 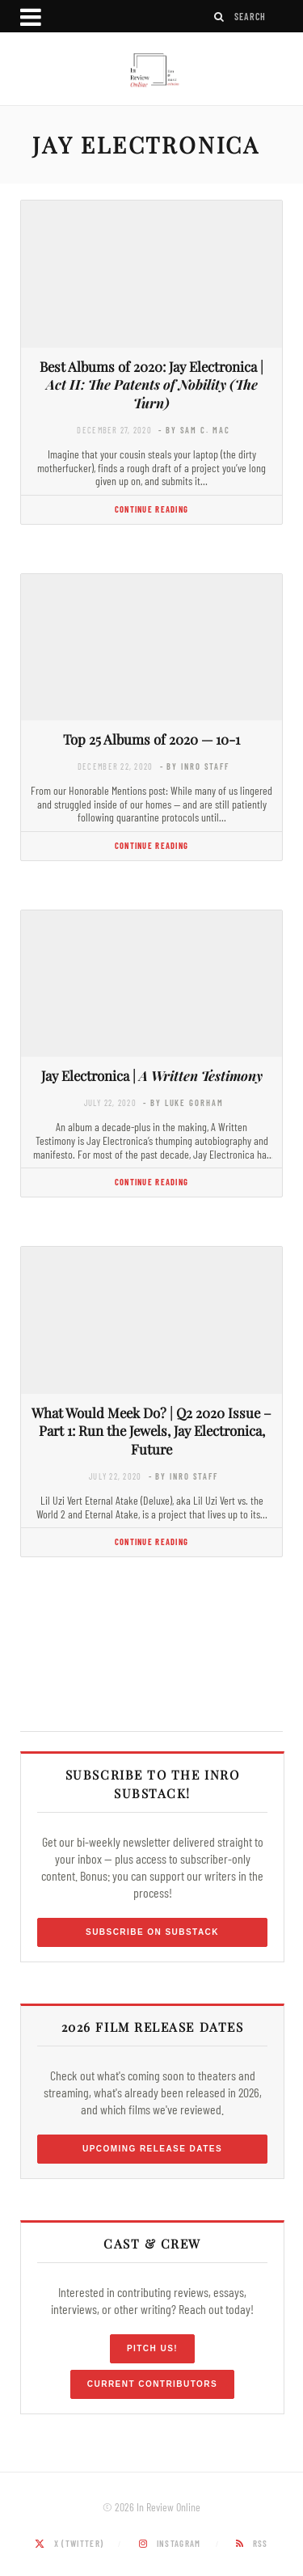 What do you see at coordinates (151, 739) in the screenshot?
I see `Top 25 Albums of 2020 — 10-1` at bounding box center [151, 739].